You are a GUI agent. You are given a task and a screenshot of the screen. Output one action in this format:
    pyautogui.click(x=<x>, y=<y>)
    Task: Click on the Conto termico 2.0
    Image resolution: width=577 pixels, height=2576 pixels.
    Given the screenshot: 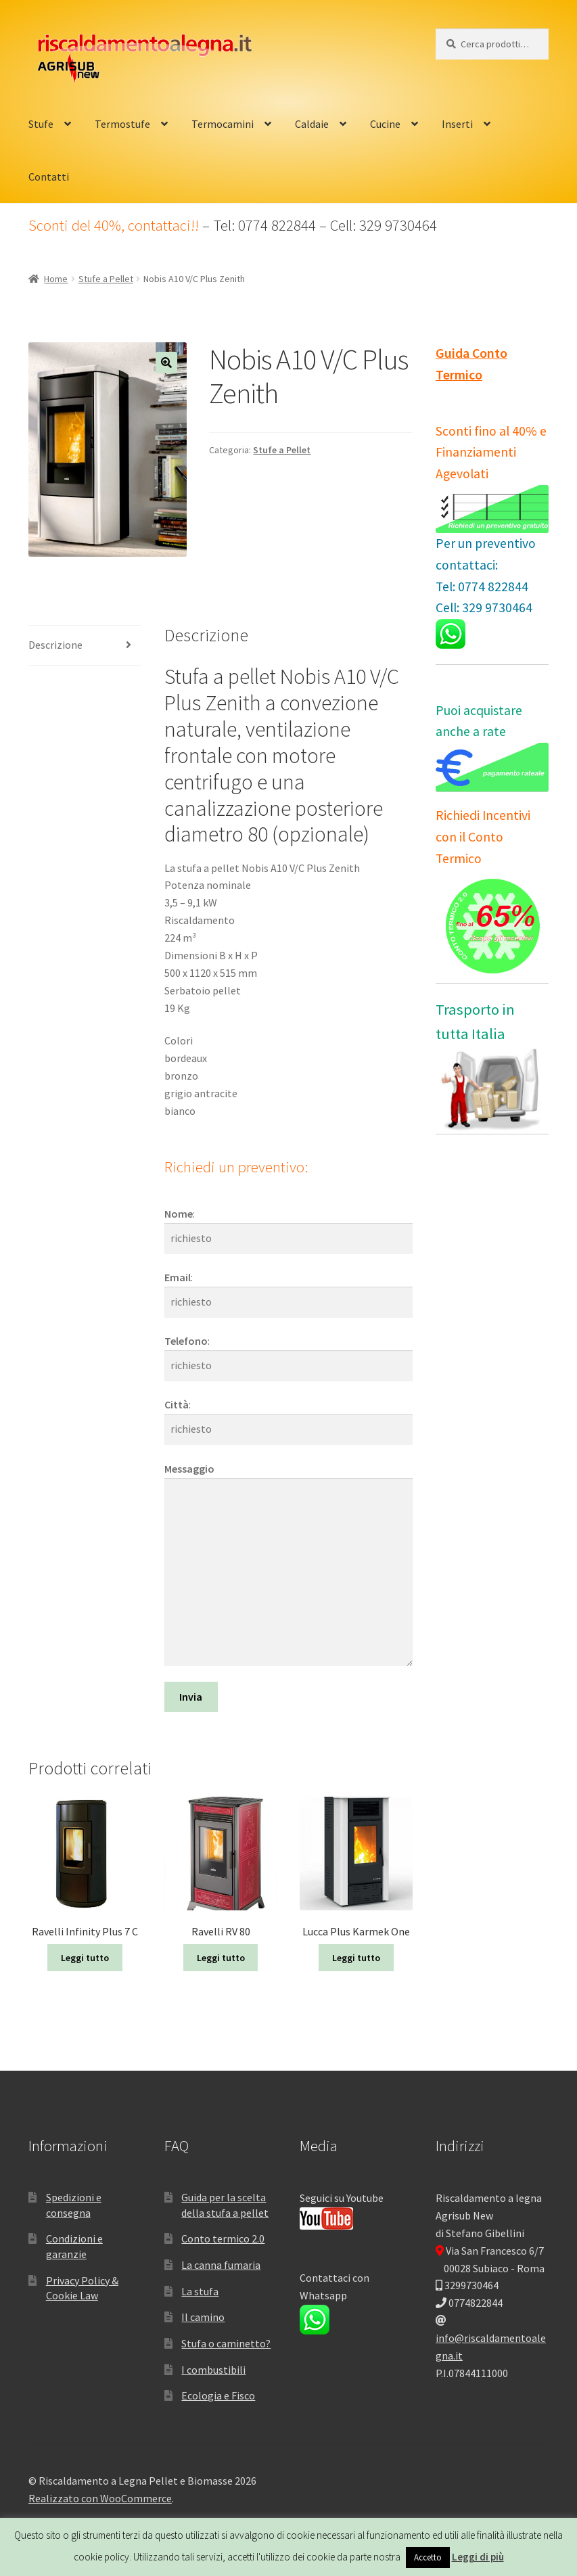 What is the action you would take?
    pyautogui.click(x=222, y=2238)
    